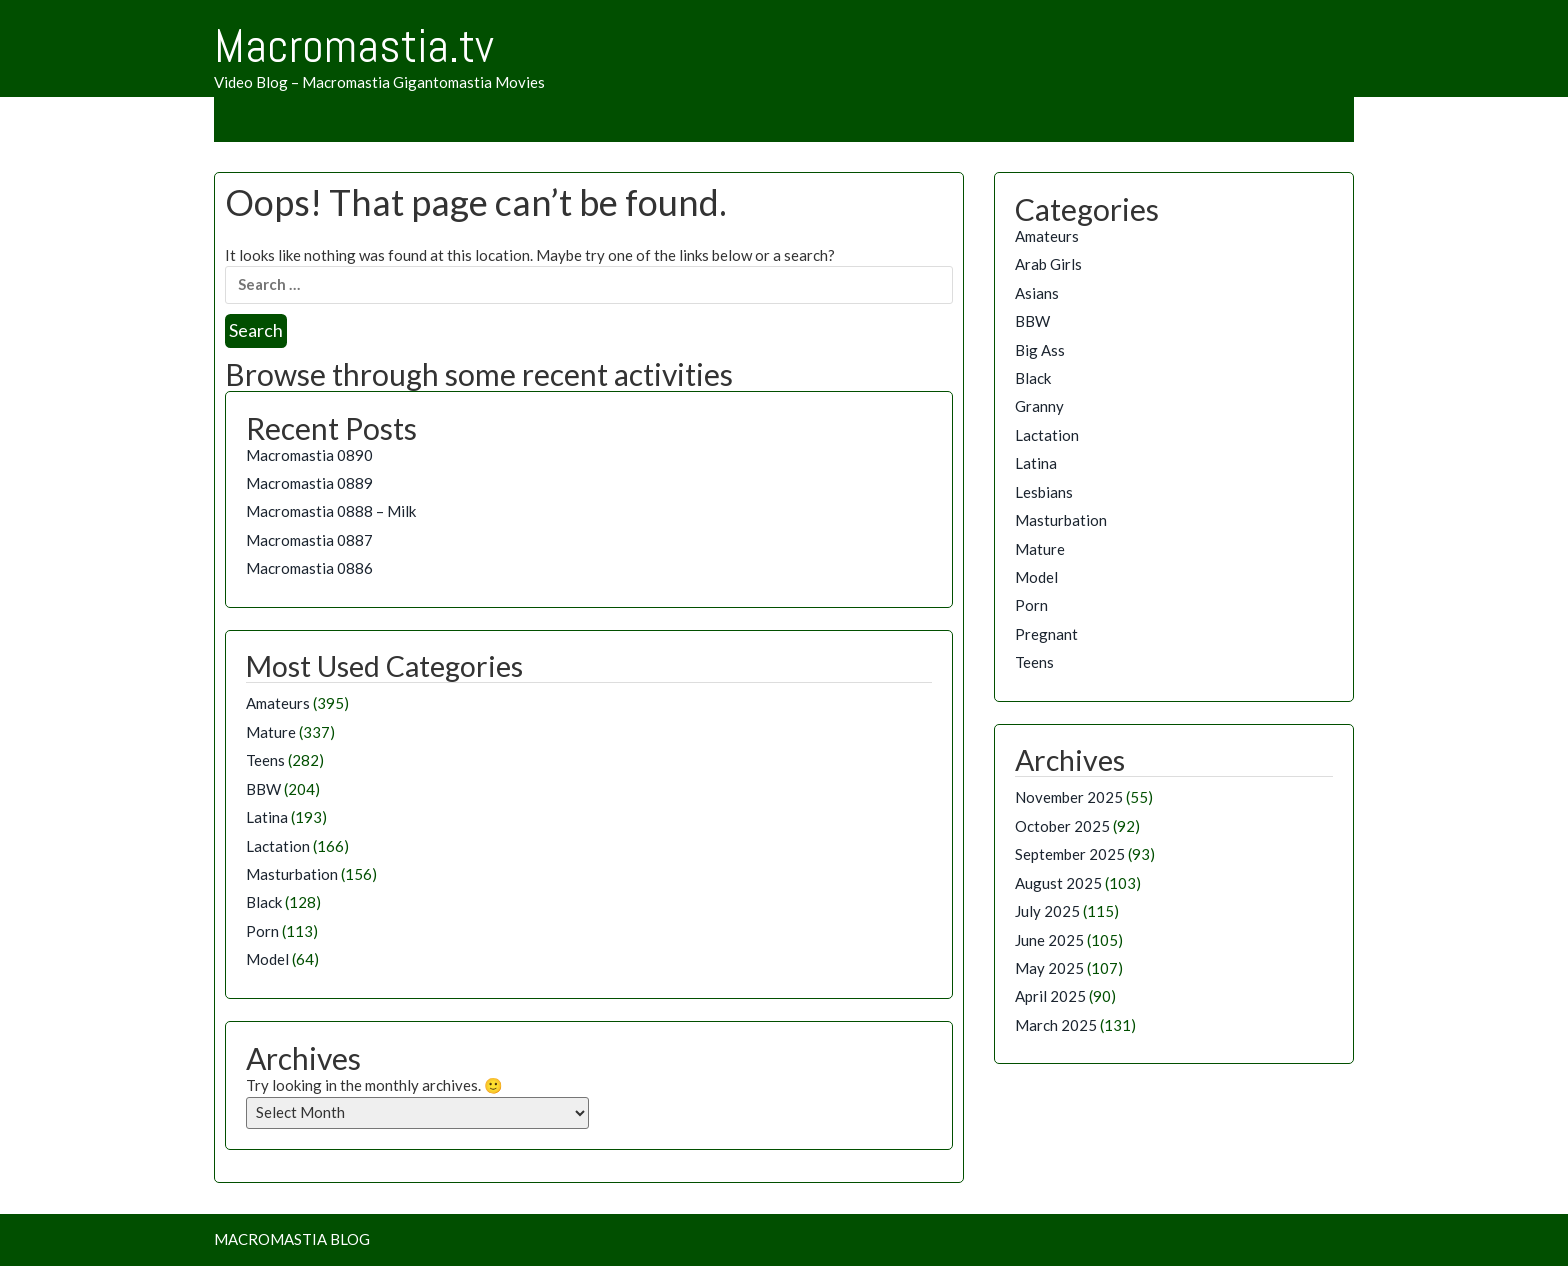 The width and height of the screenshot is (1568, 1266). I want to click on September 2025, so click(1070, 854).